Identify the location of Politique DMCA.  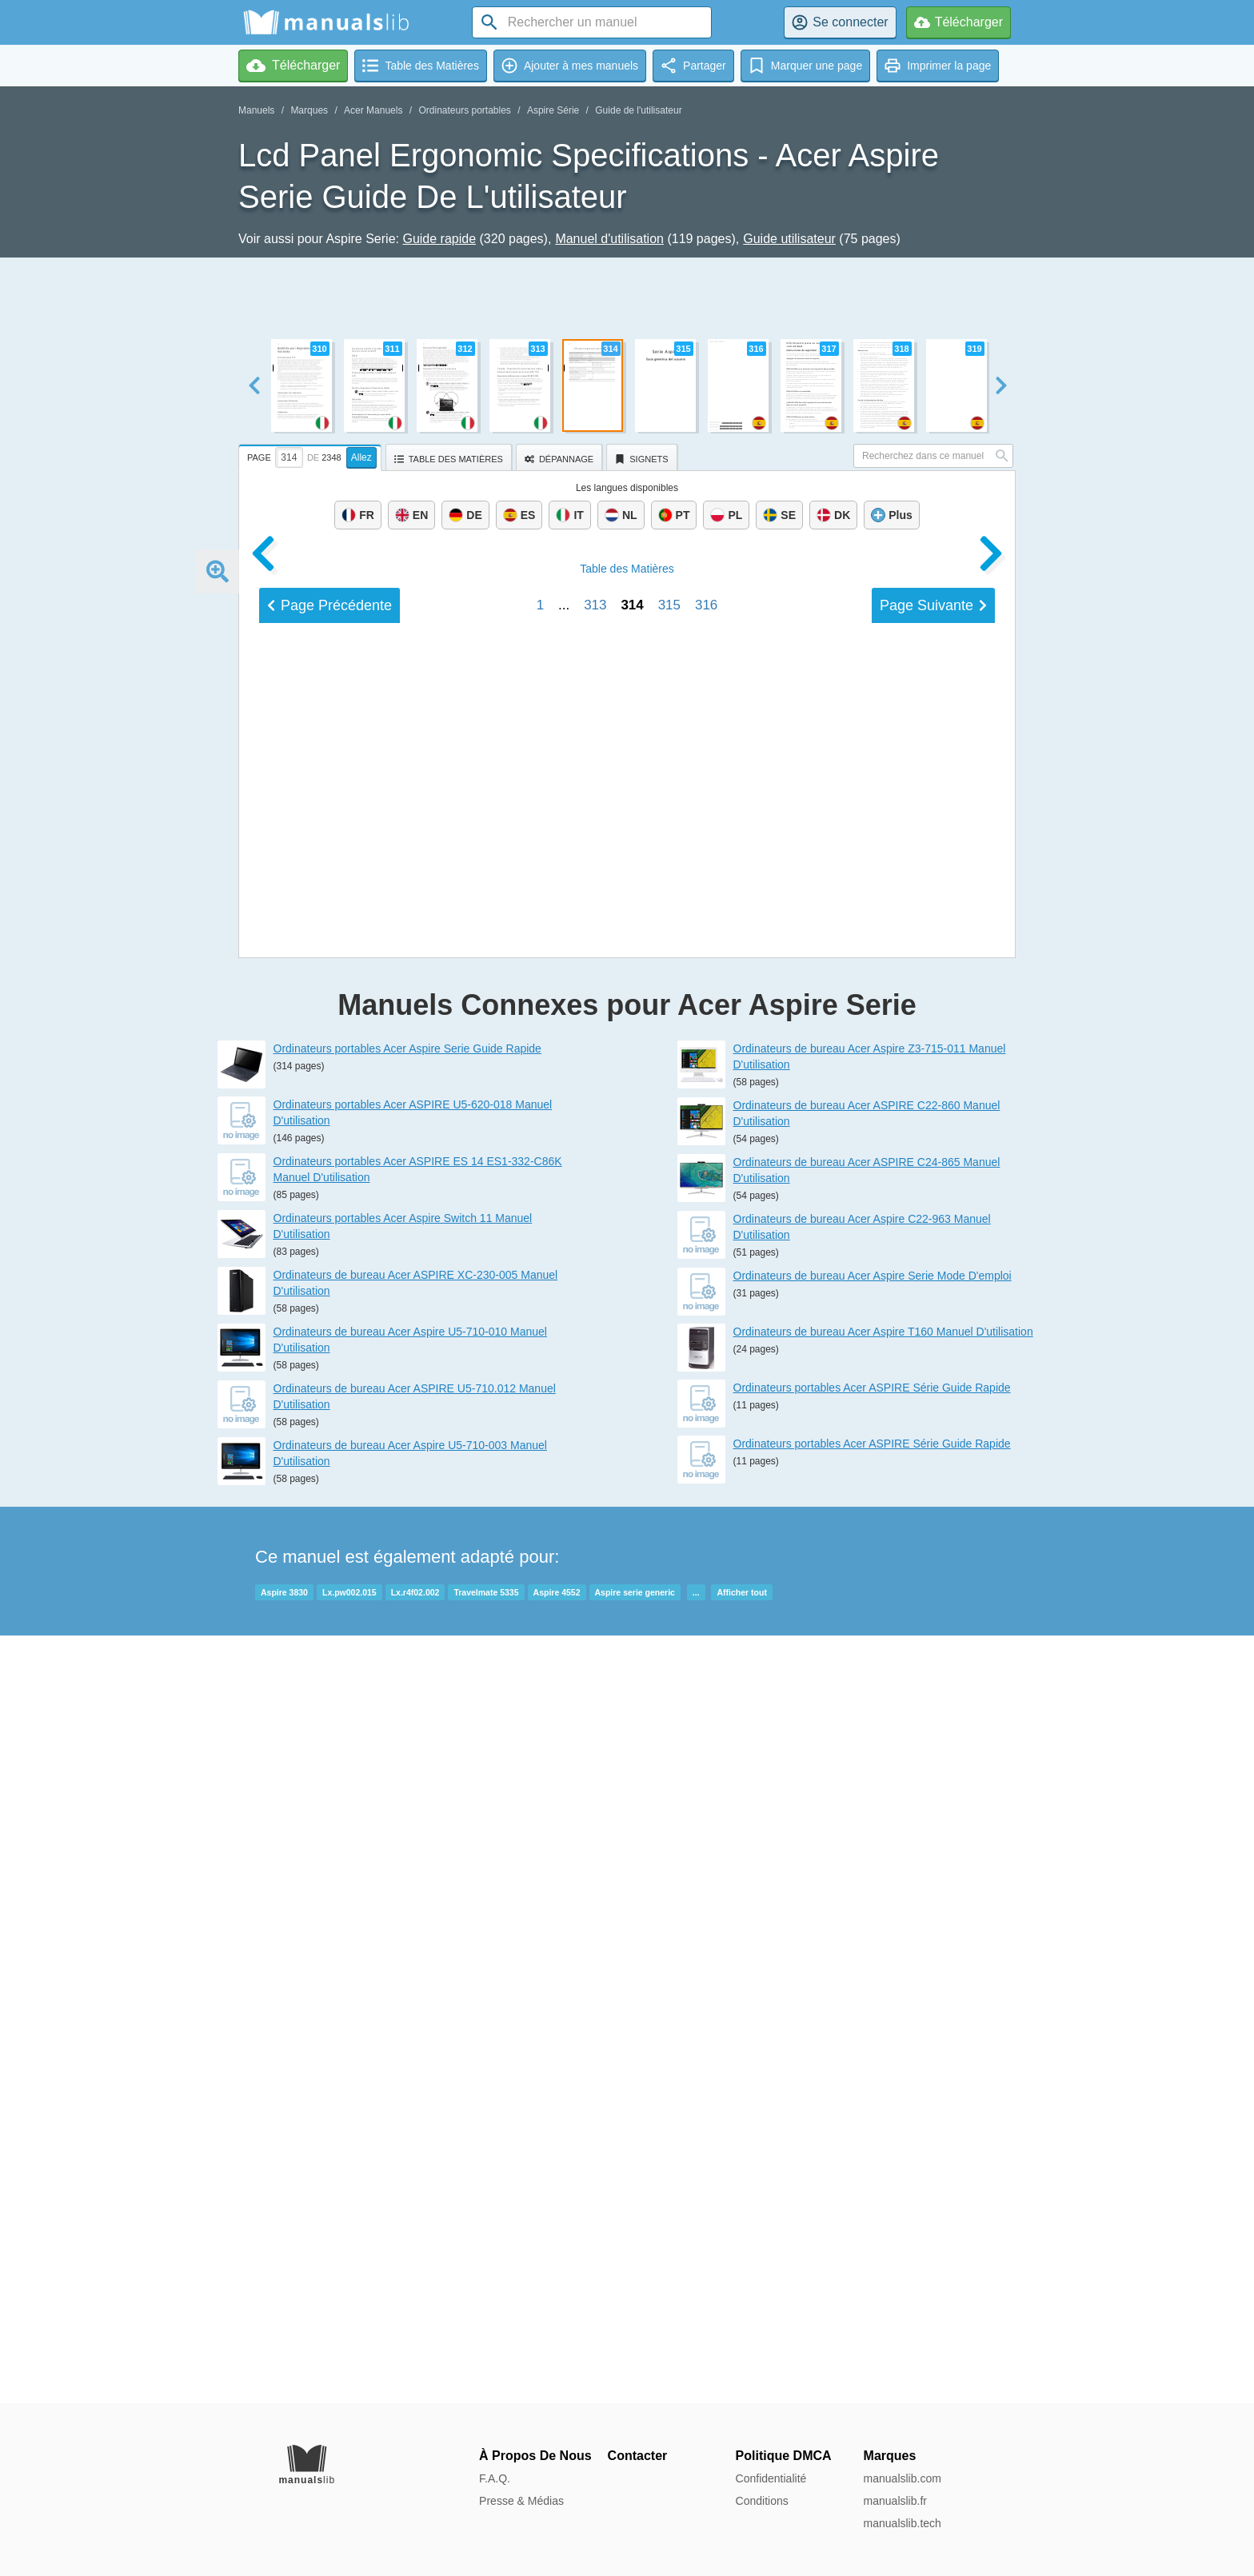
(784, 2455).